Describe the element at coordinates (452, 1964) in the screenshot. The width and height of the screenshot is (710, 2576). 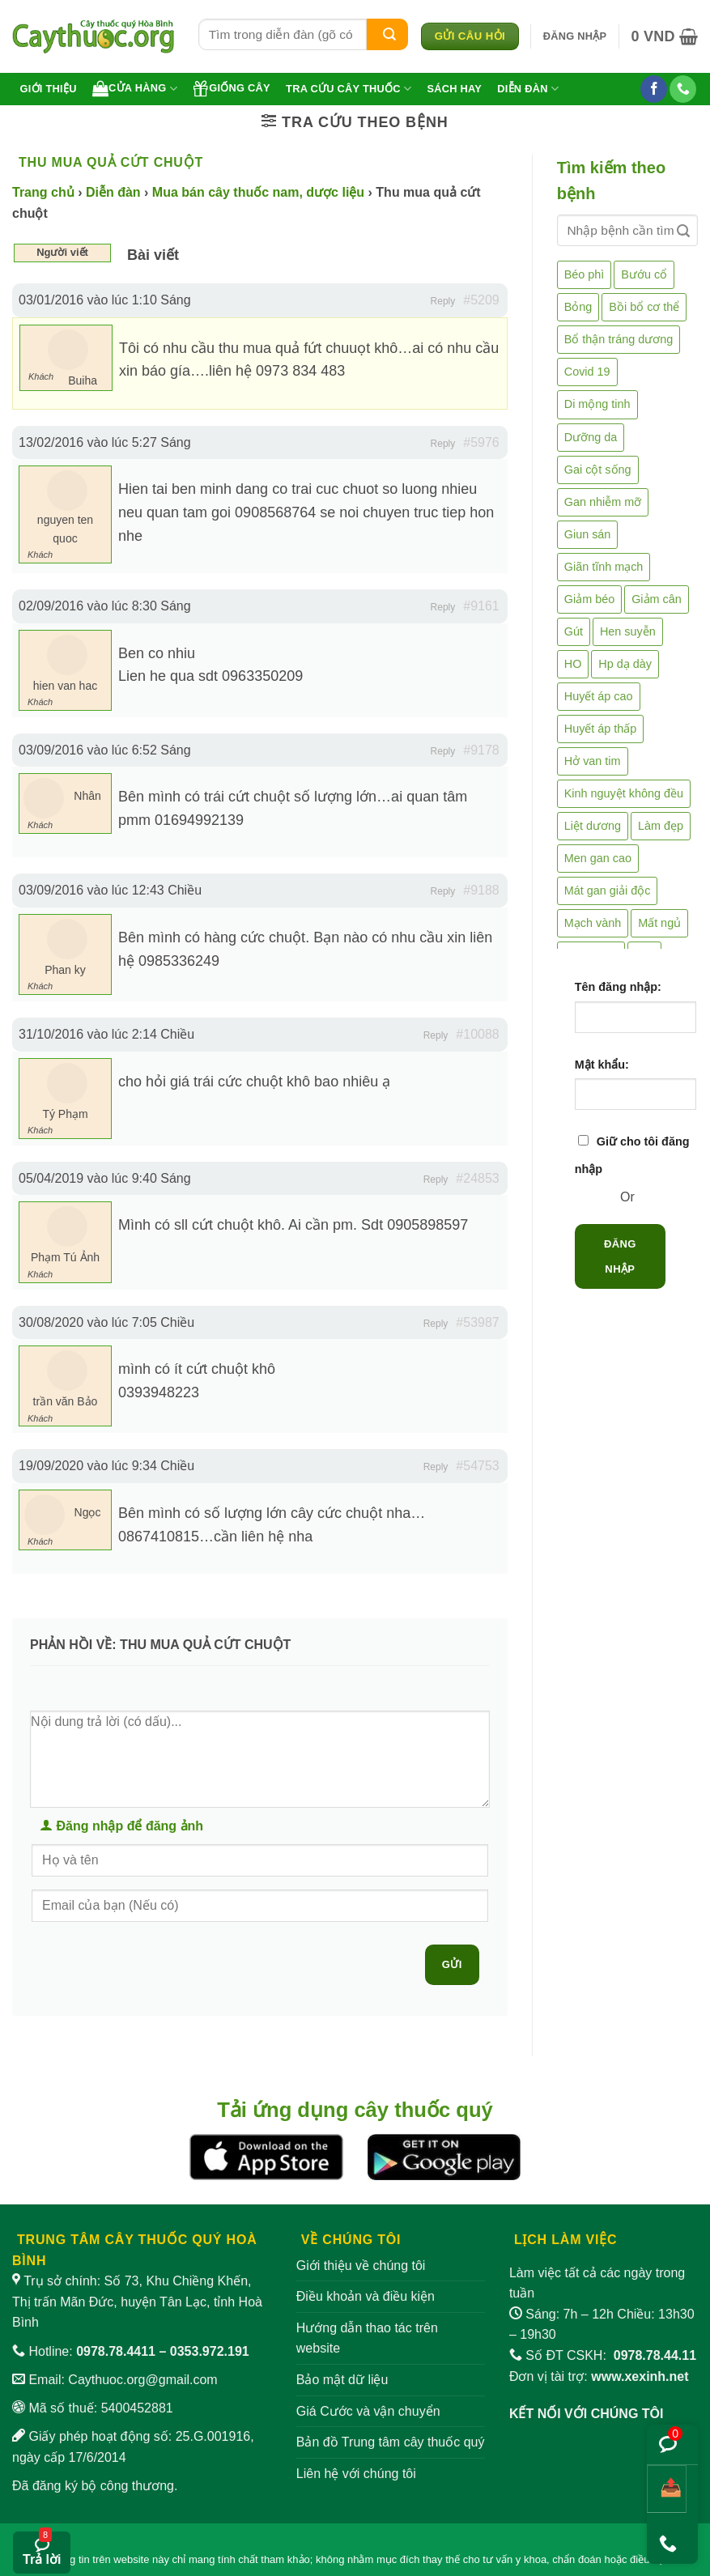
I see `Gửi` at that location.